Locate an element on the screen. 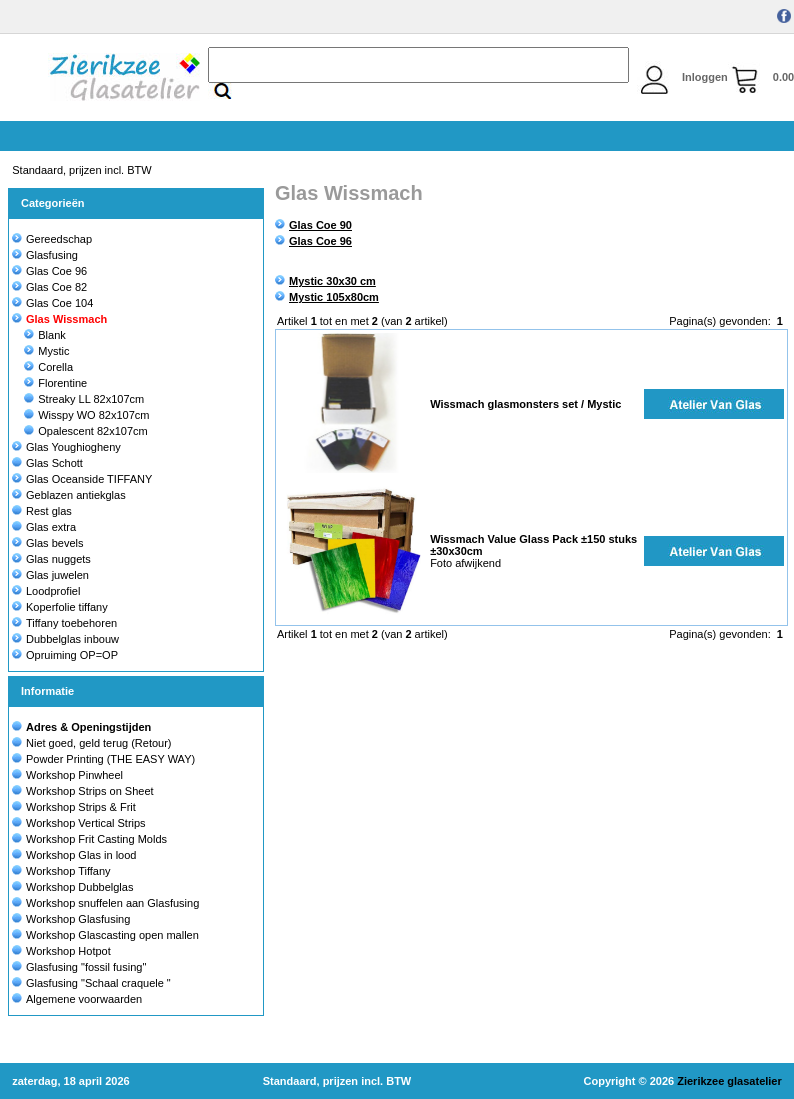  Tiffany toebehoren is located at coordinates (64, 623).